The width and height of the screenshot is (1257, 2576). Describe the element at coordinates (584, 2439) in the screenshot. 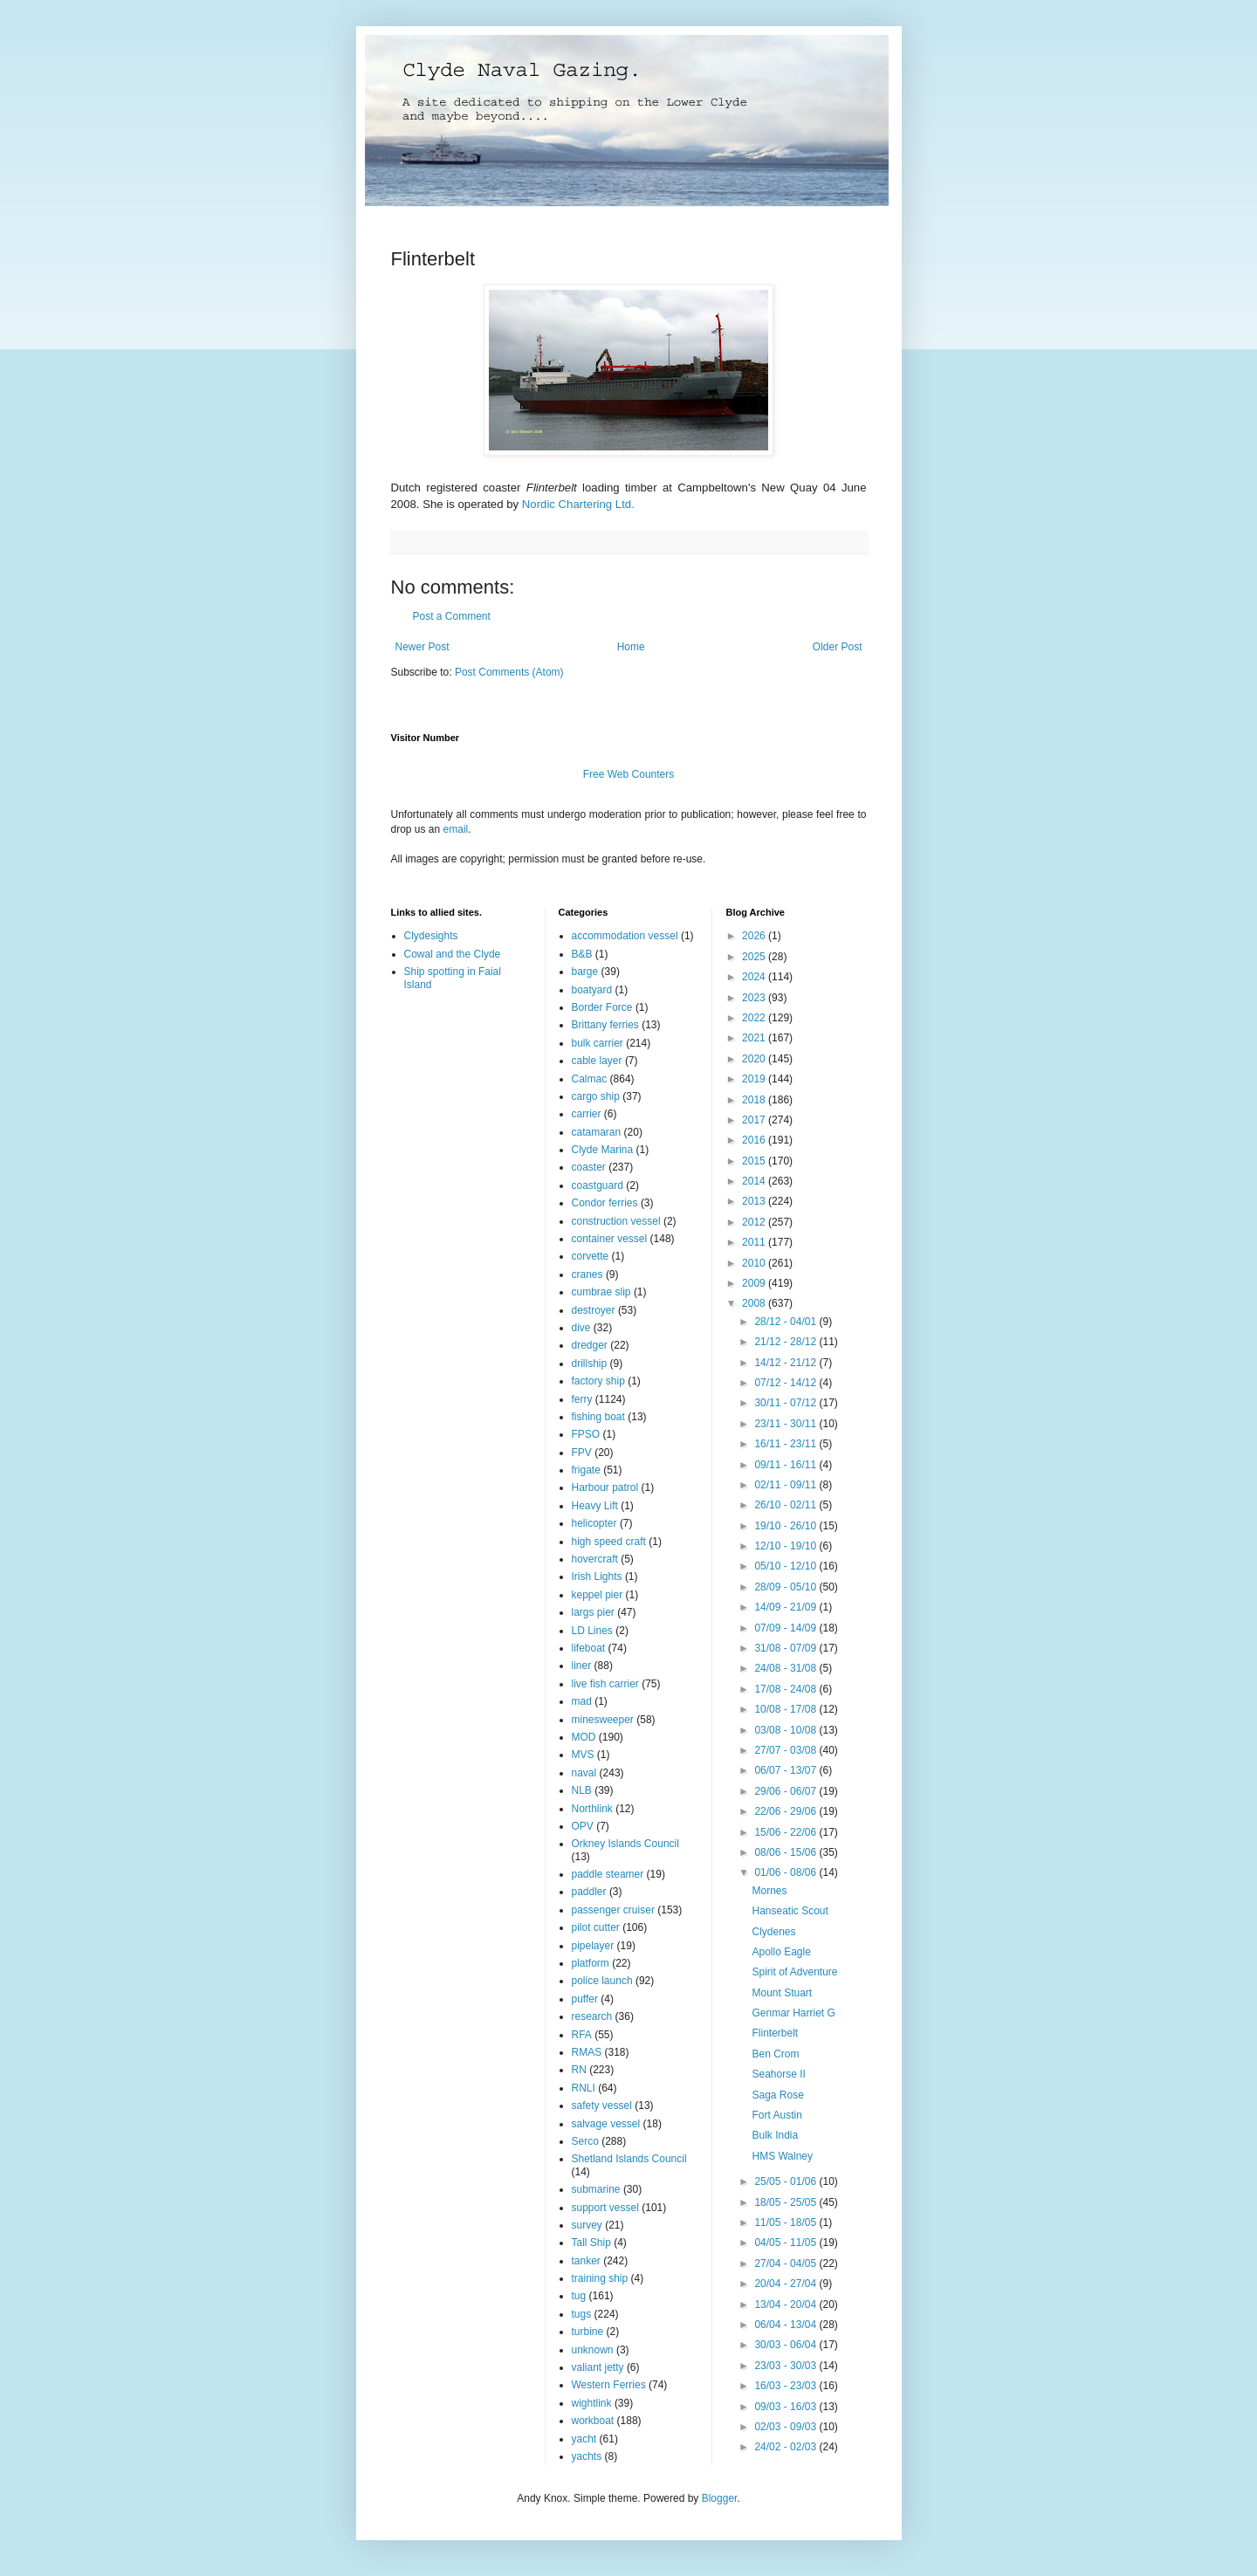

I see `yacht` at that location.